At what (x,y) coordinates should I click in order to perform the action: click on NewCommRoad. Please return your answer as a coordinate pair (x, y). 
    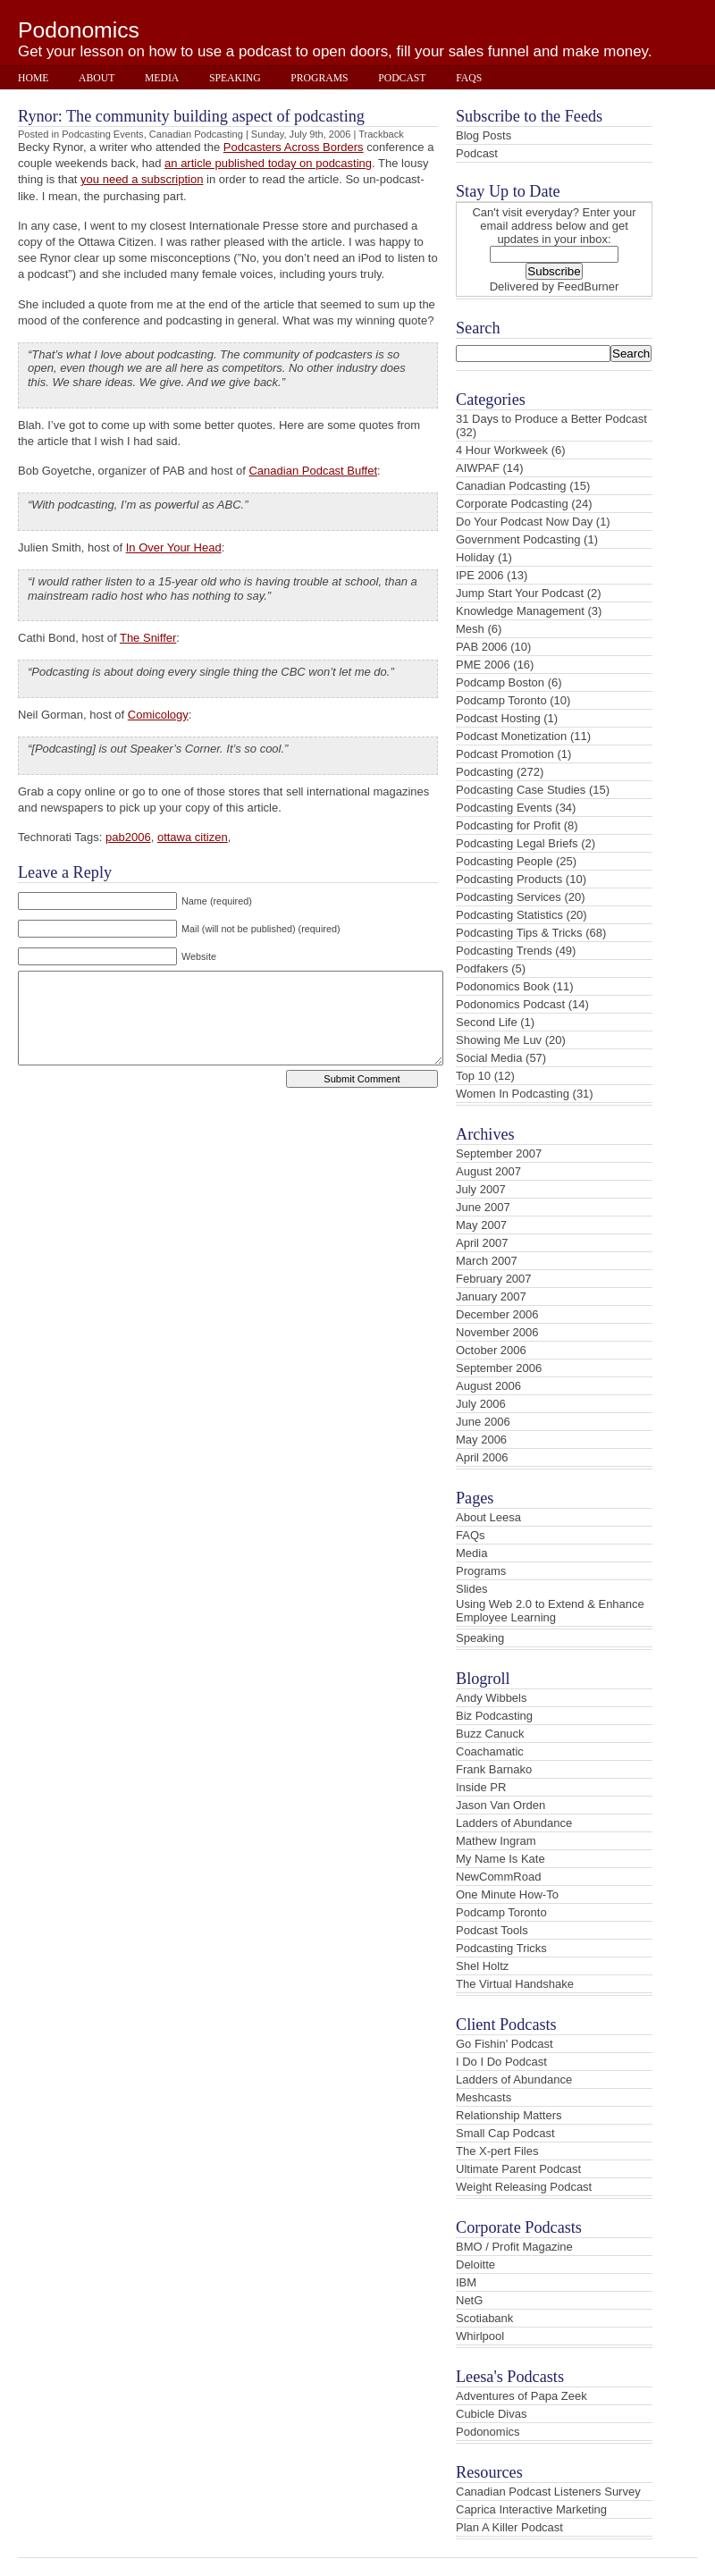
    Looking at the image, I should click on (498, 1876).